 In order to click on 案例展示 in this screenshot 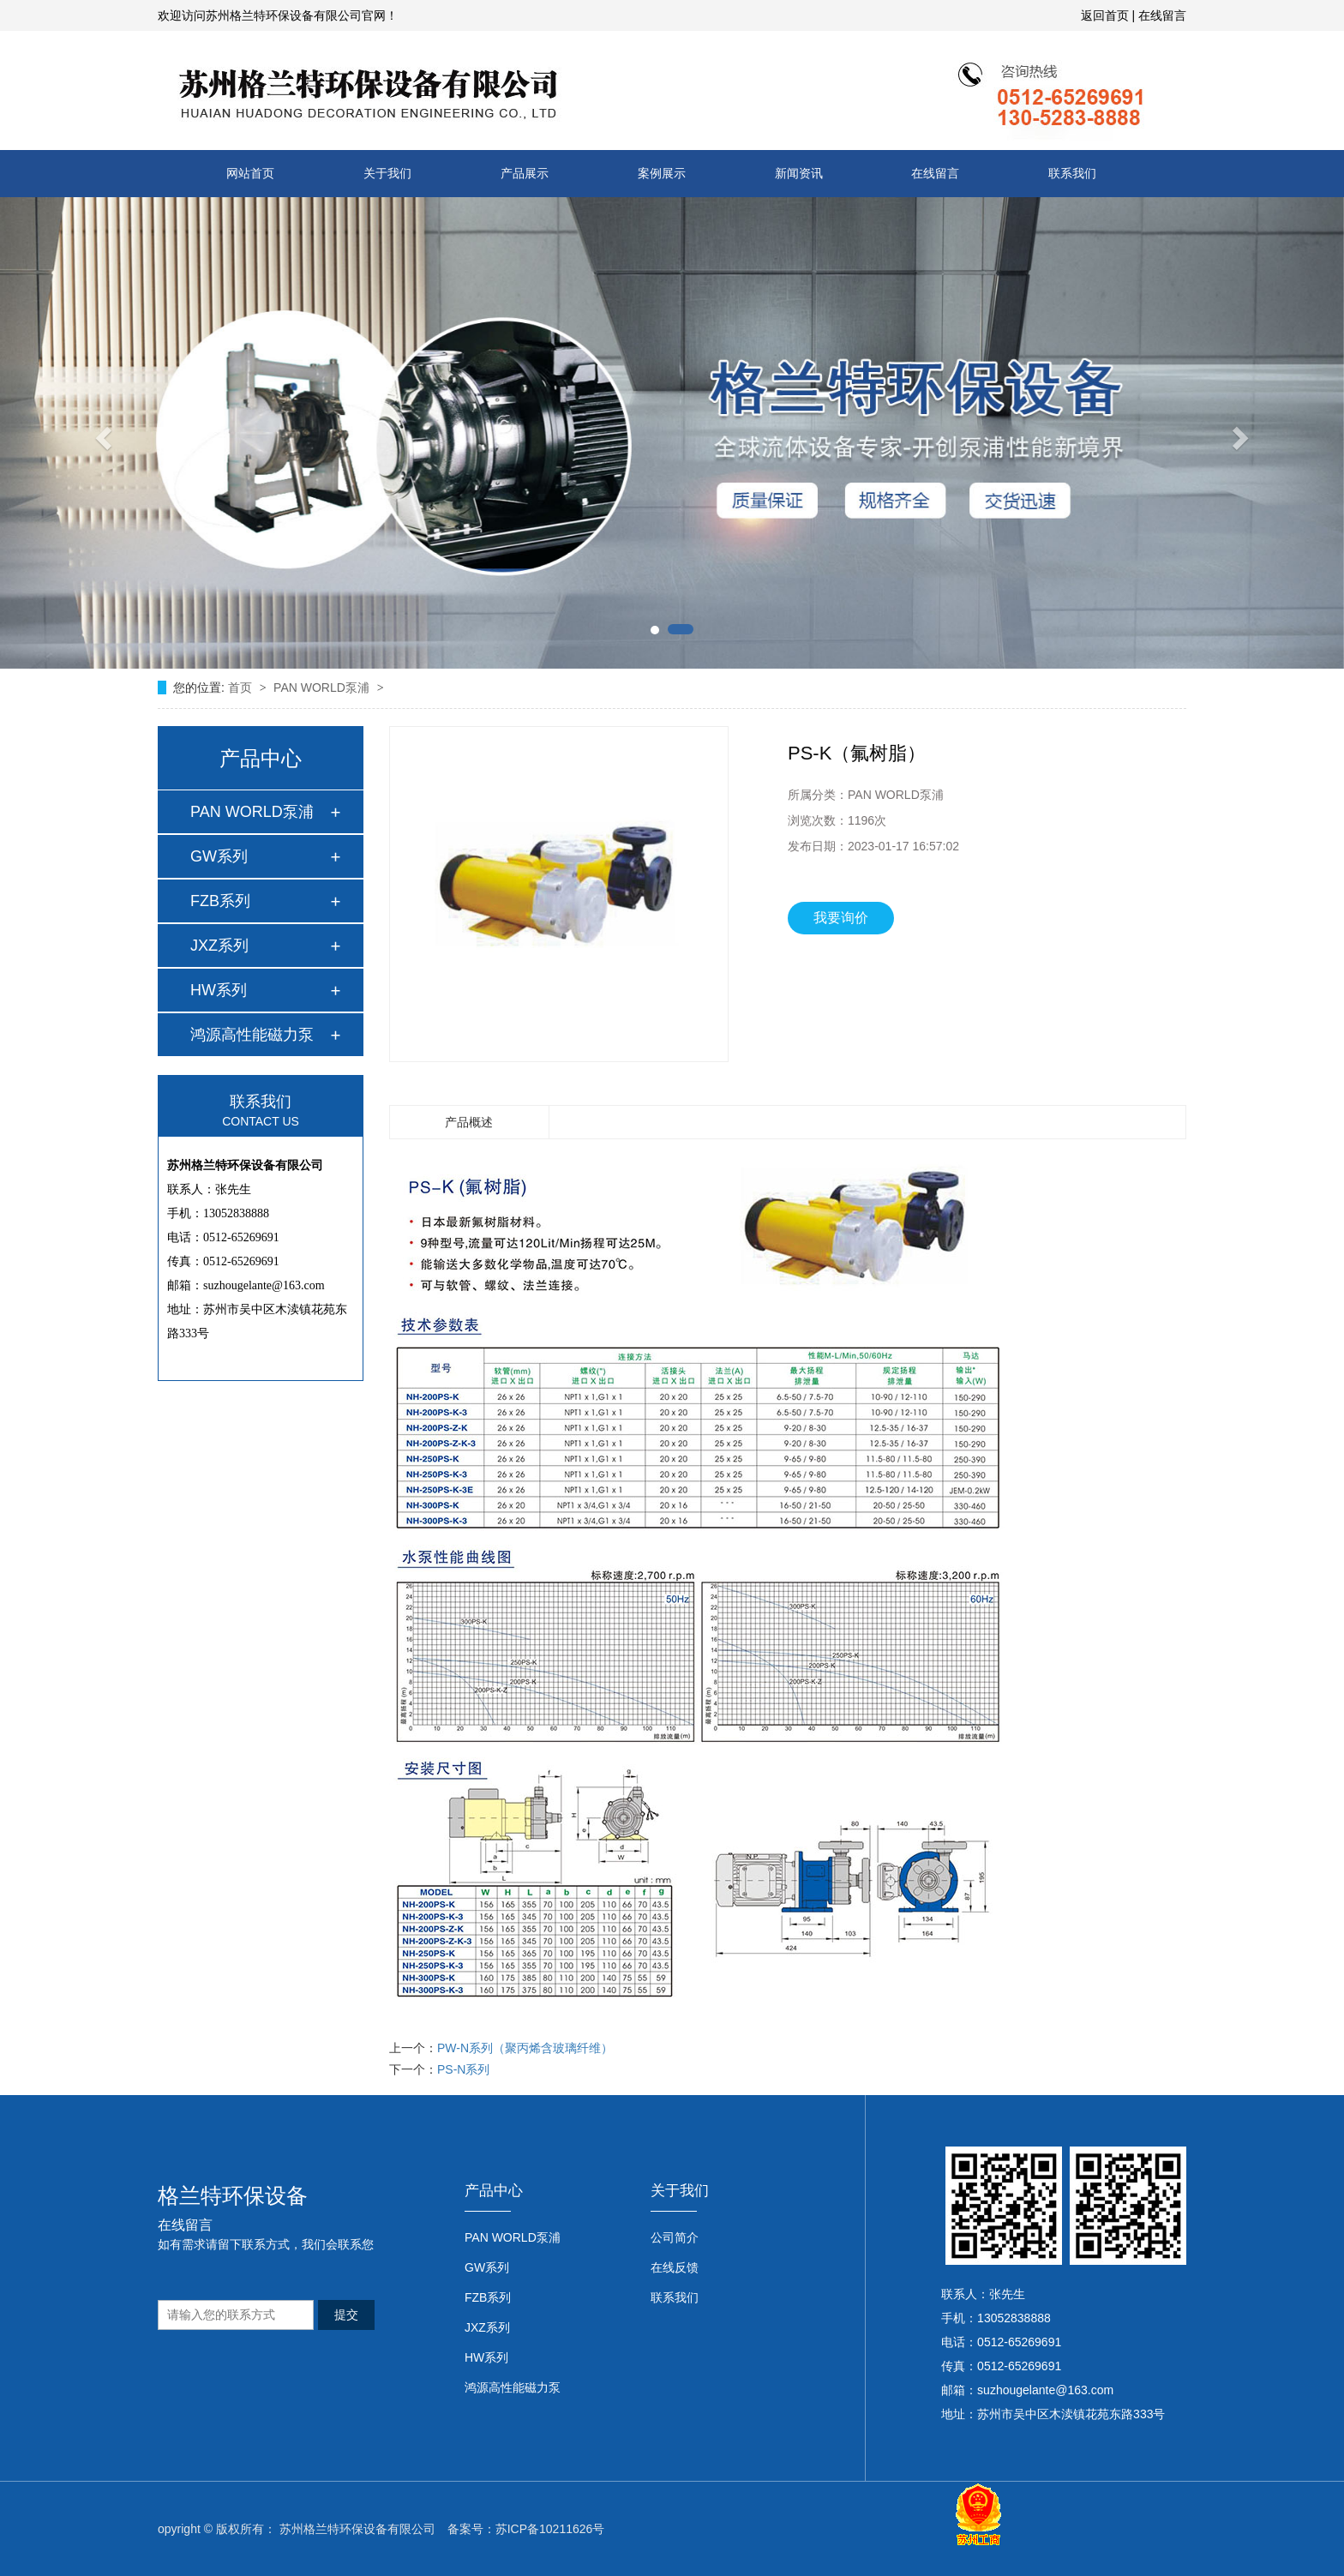, I will do `click(662, 173)`.